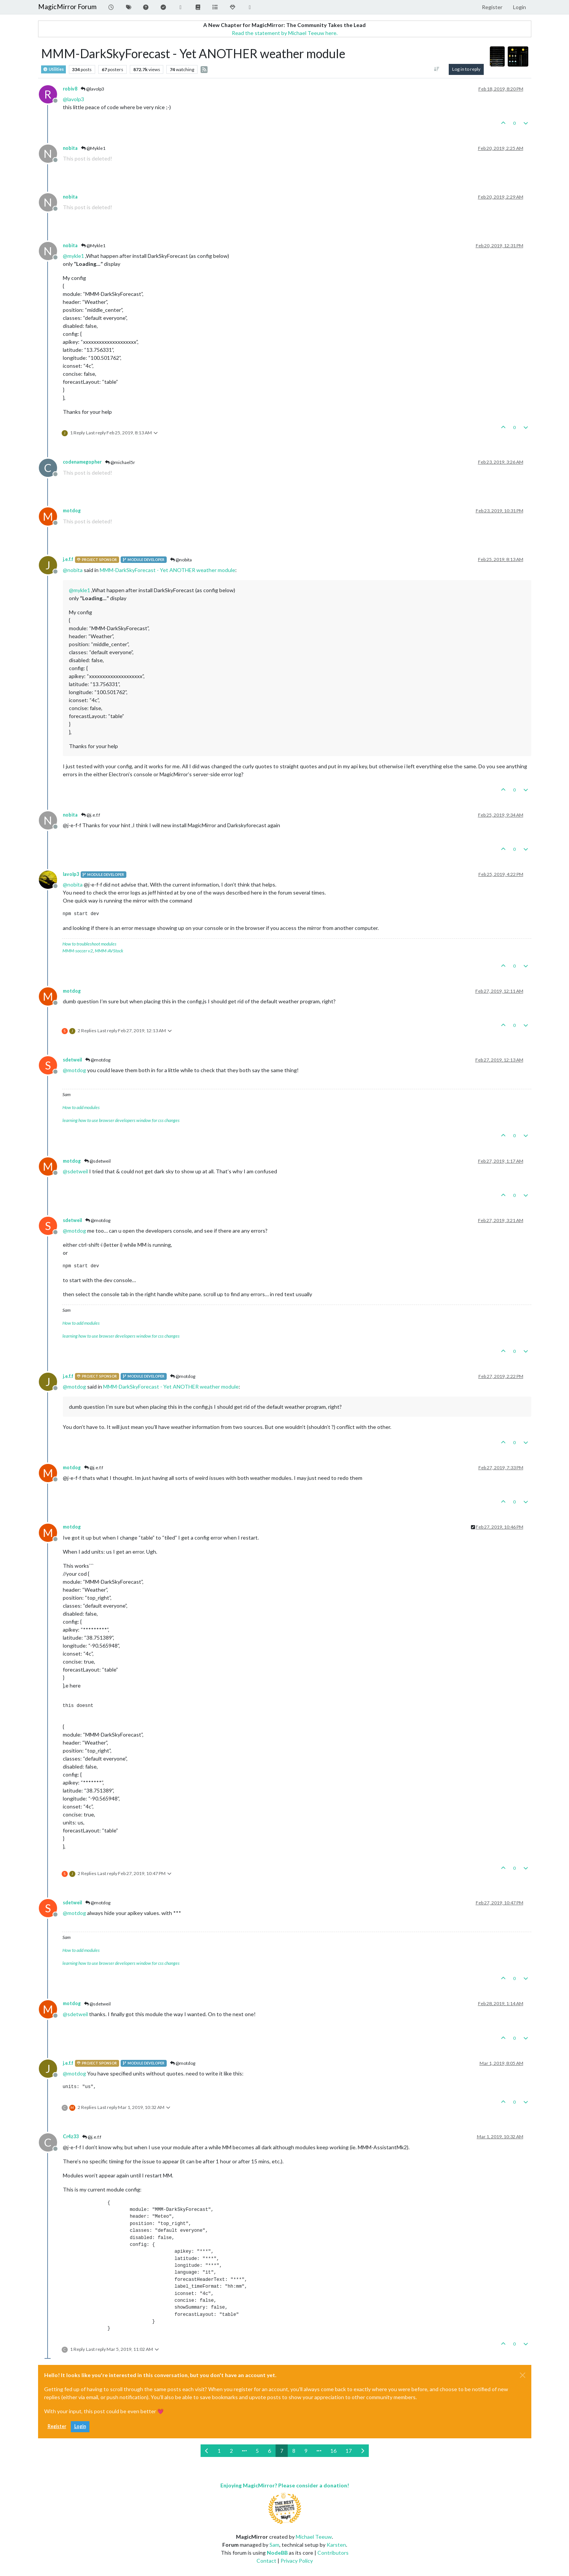 This screenshot has height=2576, width=569. What do you see at coordinates (121, 1120) in the screenshot?
I see `learning how to use browser developers window for css changes` at bounding box center [121, 1120].